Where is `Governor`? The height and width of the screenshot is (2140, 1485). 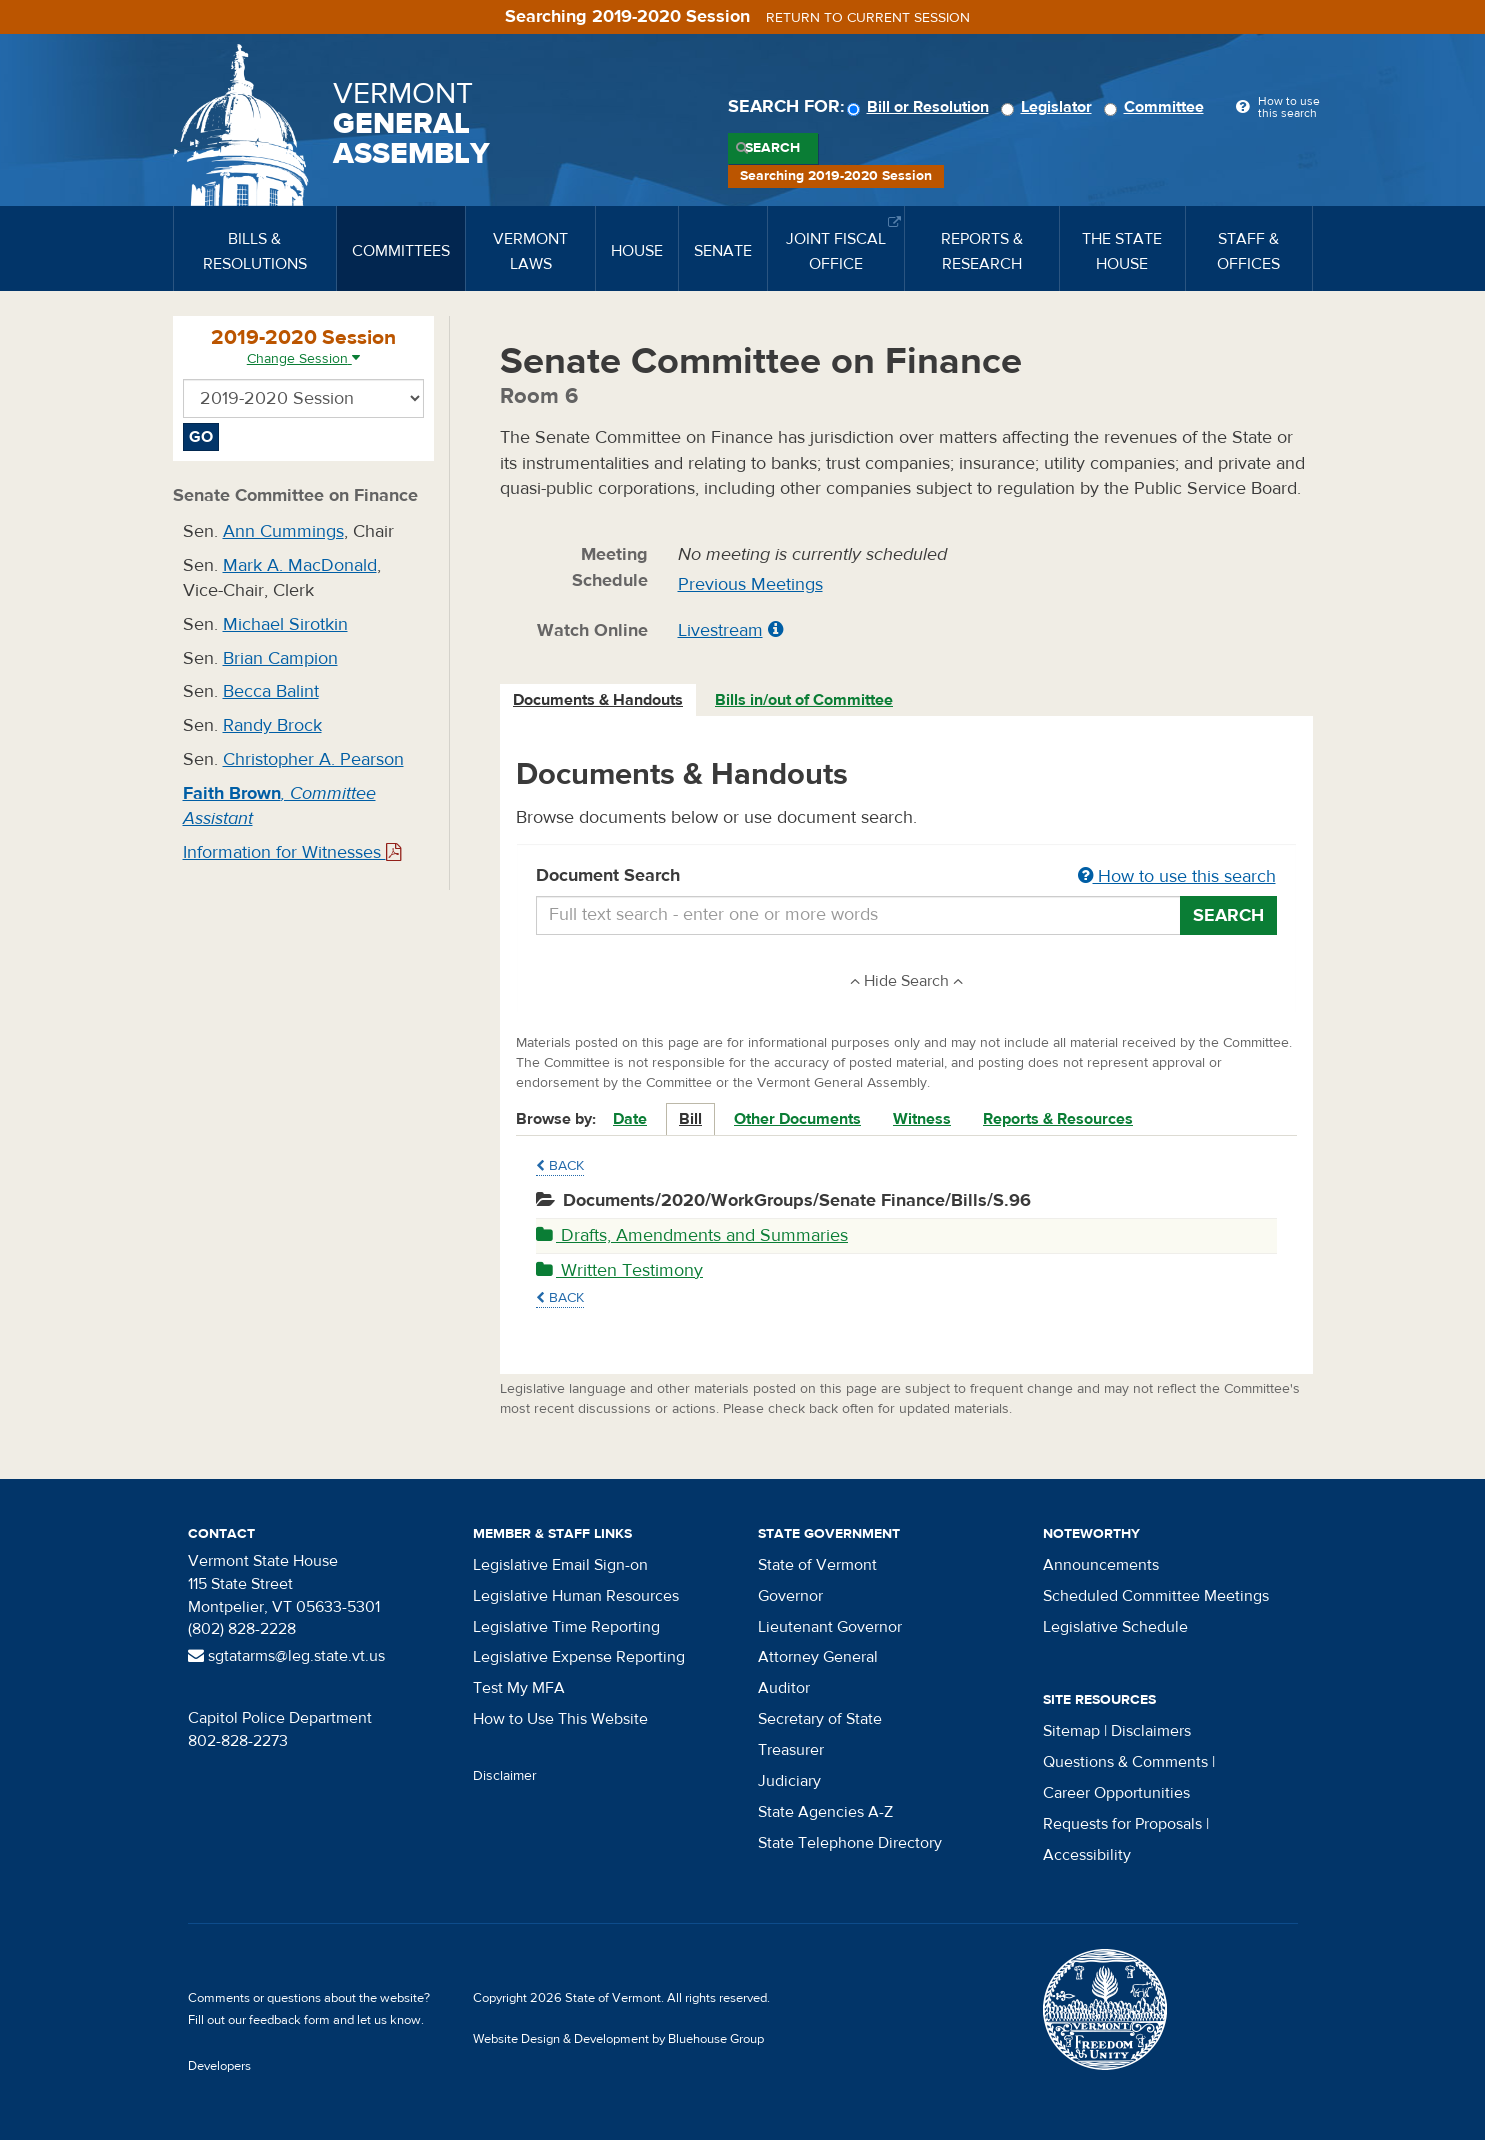 Governor is located at coordinates (790, 1596).